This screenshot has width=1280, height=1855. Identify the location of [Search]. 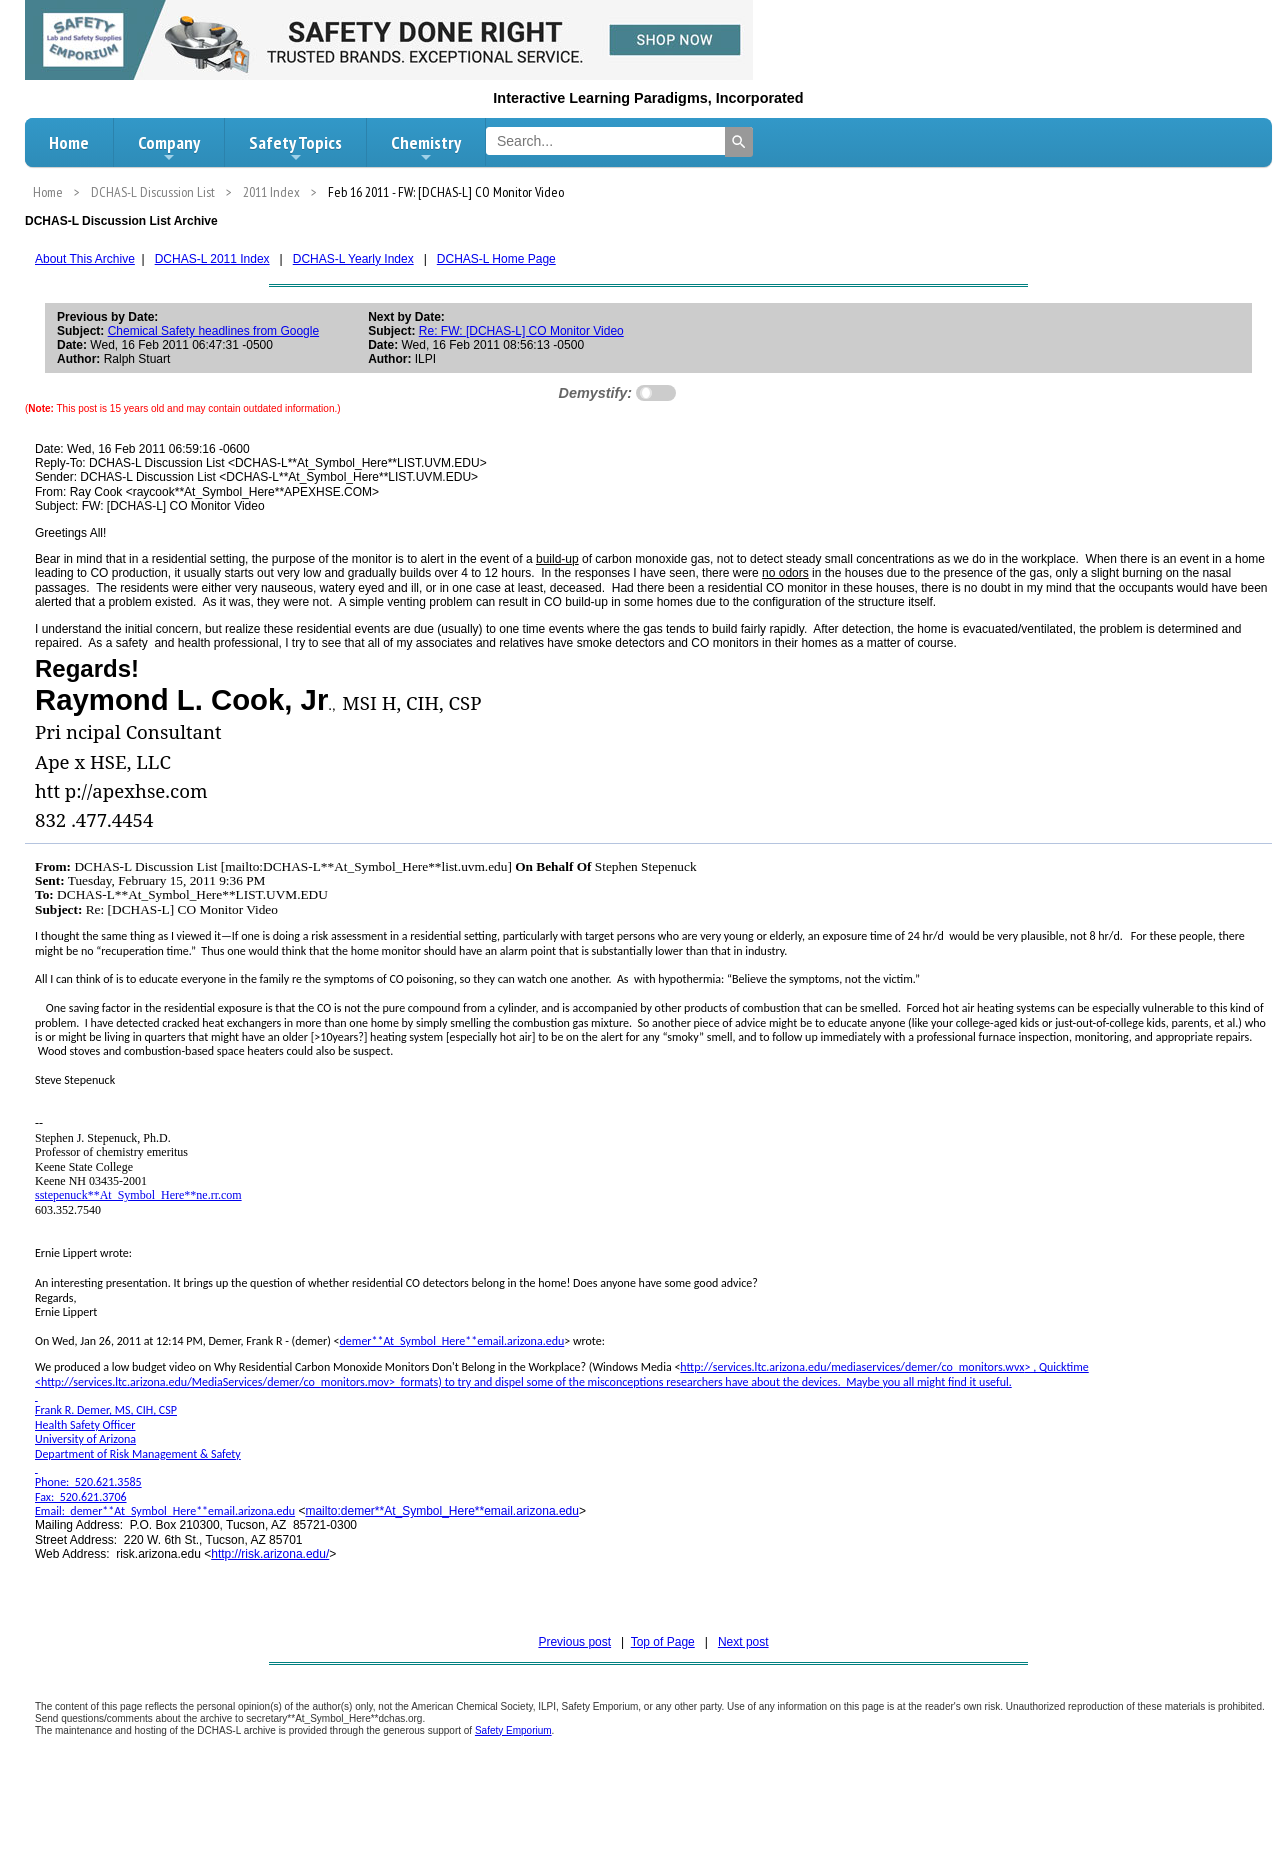
(739, 142).